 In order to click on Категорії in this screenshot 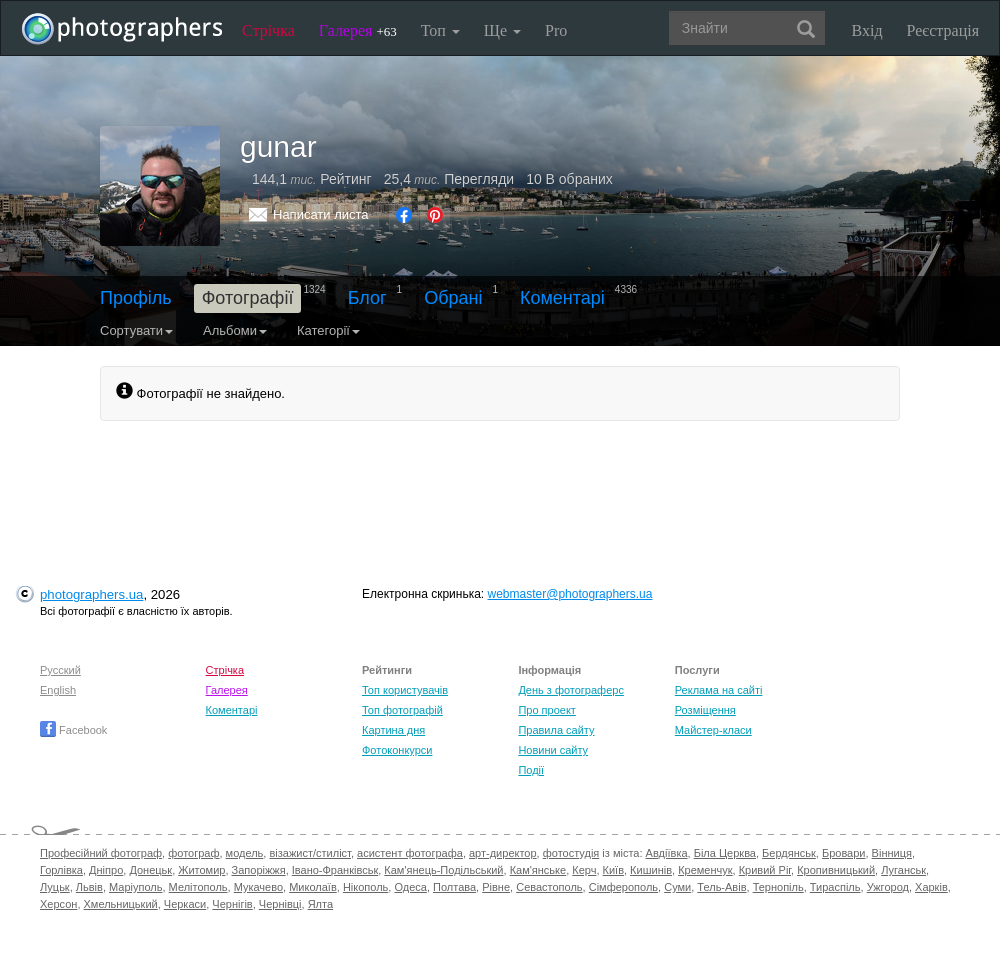, I will do `click(328, 330)`.